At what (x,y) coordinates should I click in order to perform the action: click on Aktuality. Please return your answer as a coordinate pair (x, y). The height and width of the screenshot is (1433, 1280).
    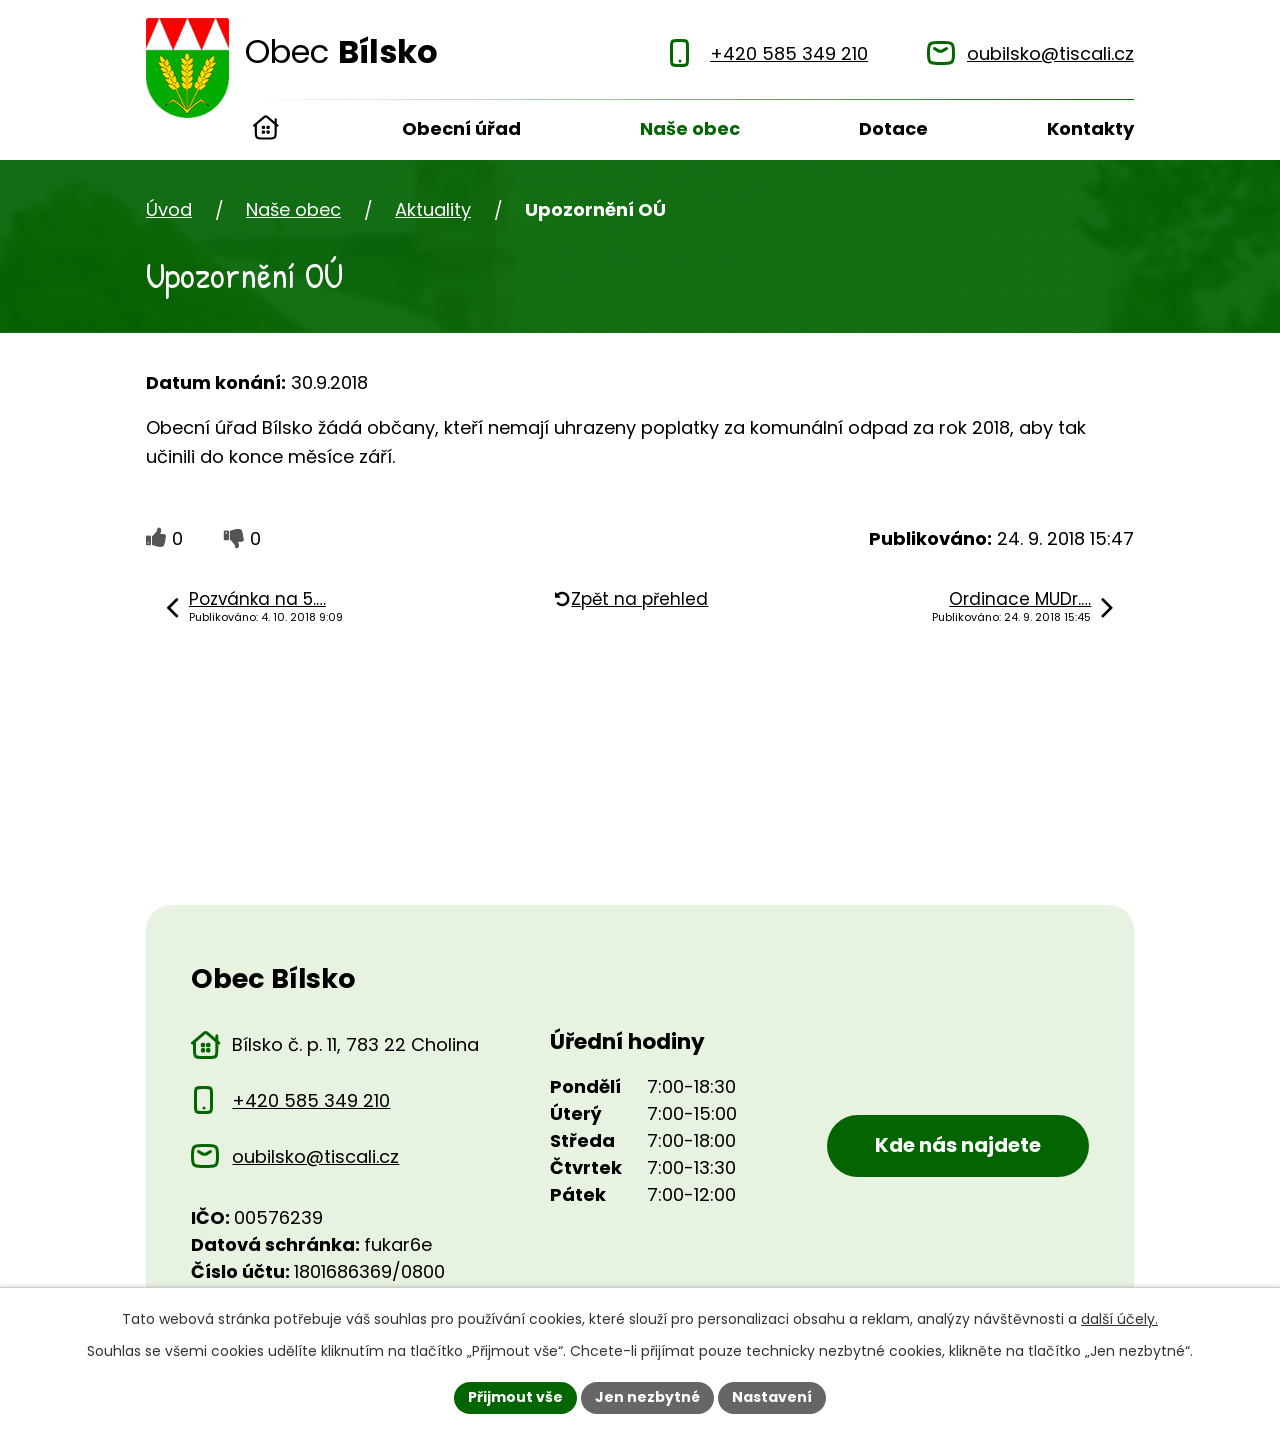
    Looking at the image, I should click on (433, 209).